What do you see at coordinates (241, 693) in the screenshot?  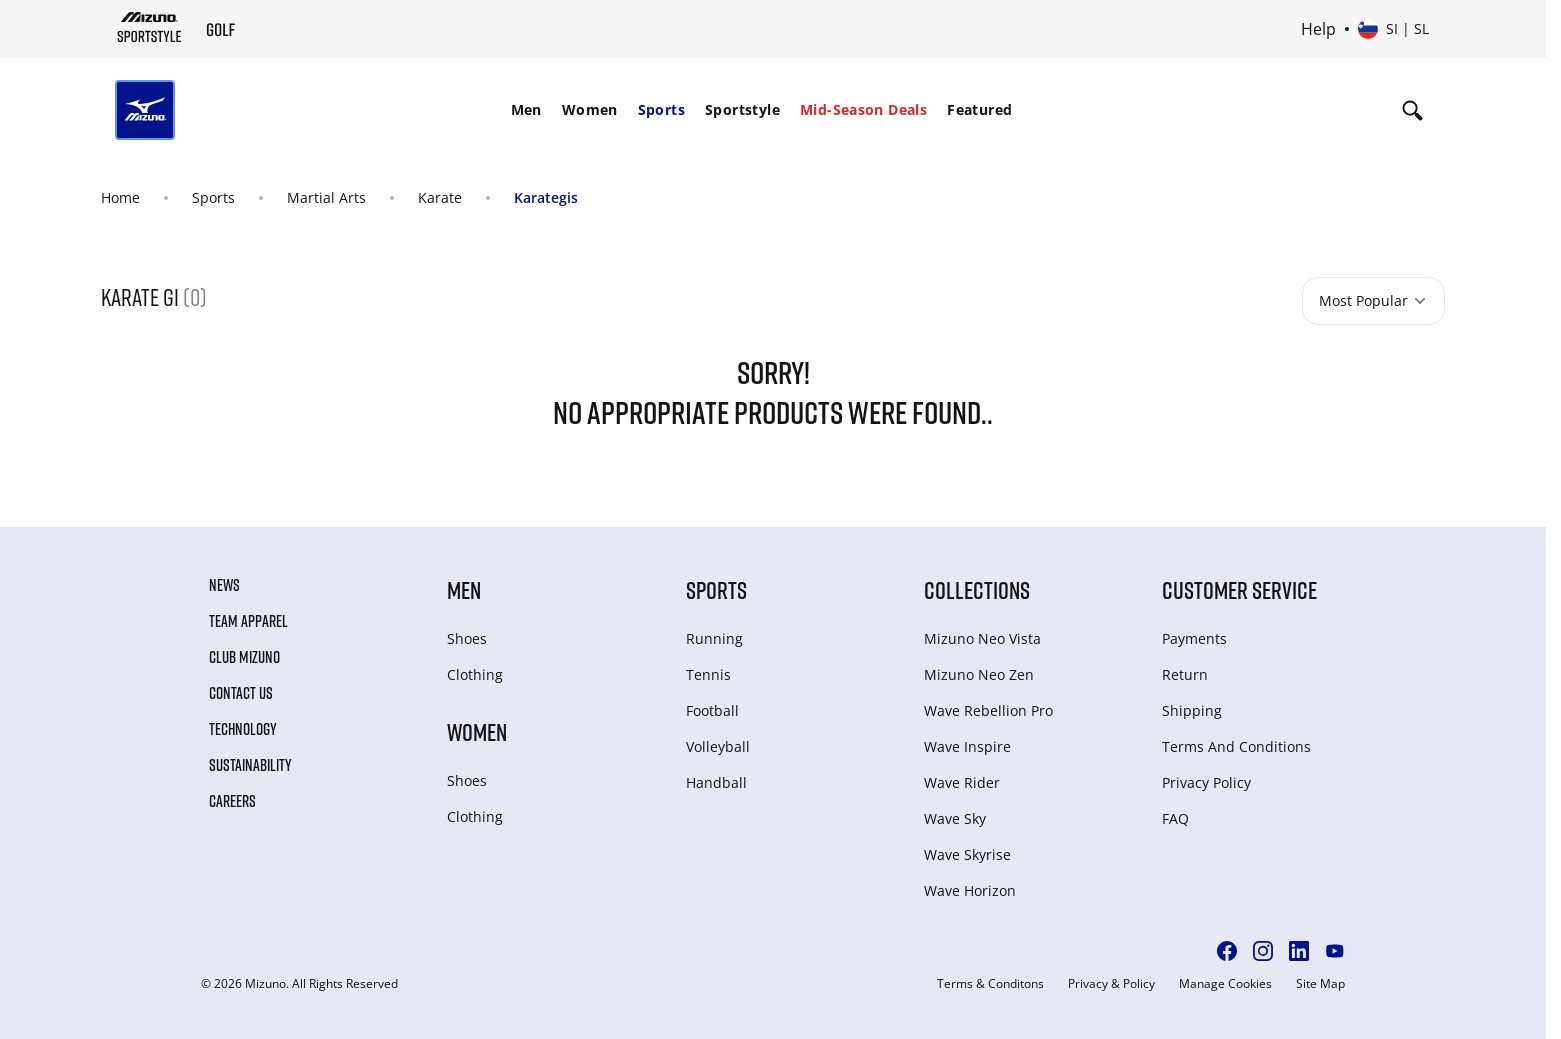 I see `Contact Us` at bounding box center [241, 693].